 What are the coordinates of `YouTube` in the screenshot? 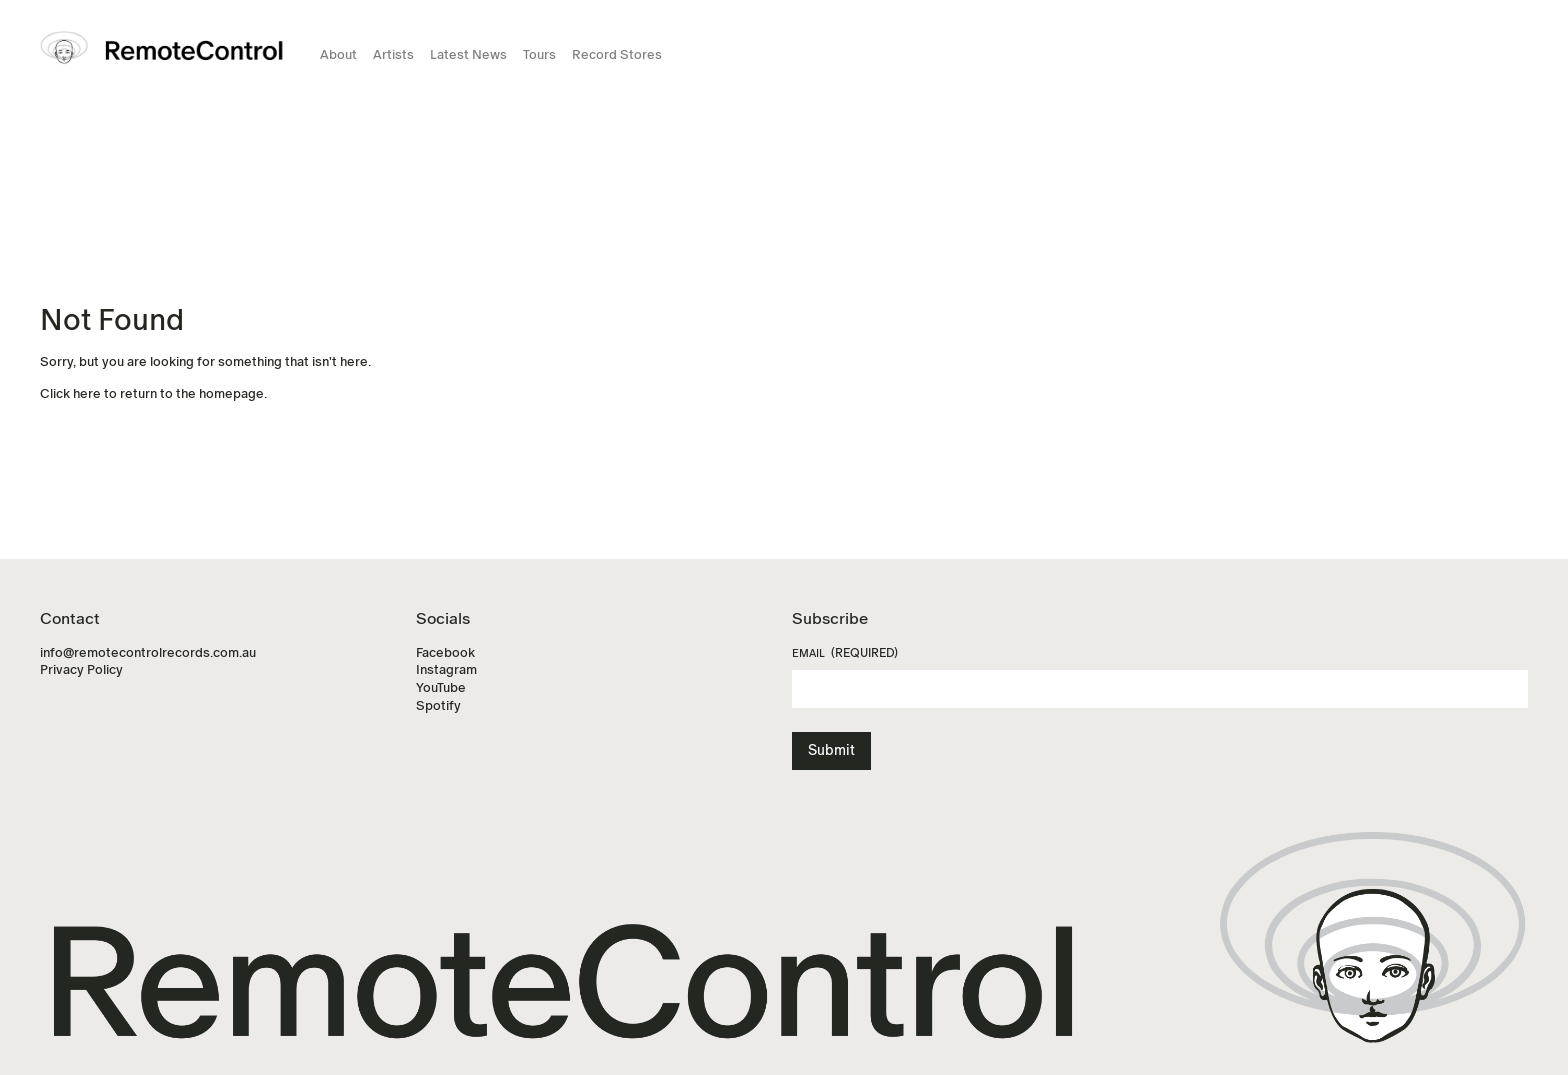 It's located at (441, 687).